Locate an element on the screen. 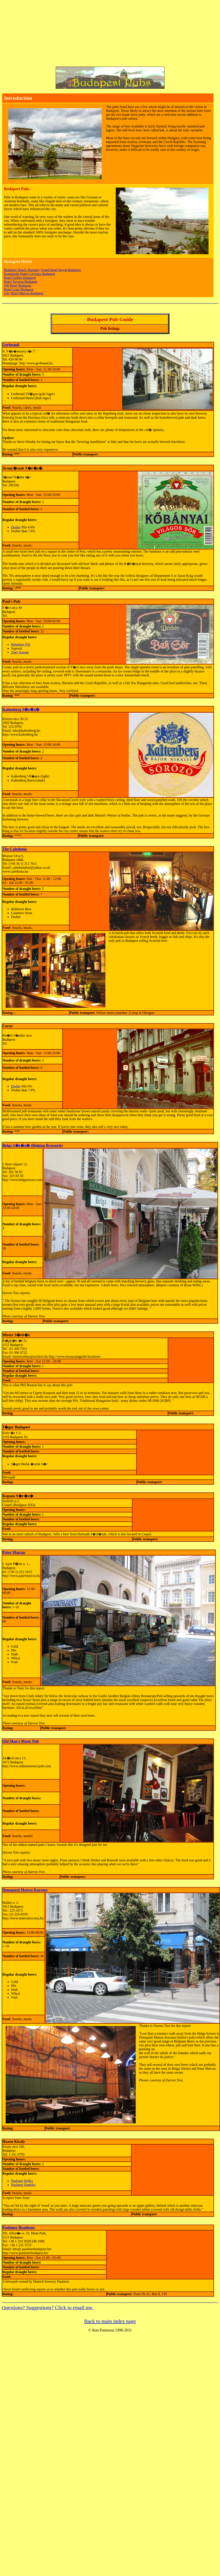 The height and width of the screenshot is (2576, 220). Zlaty Bazant is located at coordinates (20, 652).